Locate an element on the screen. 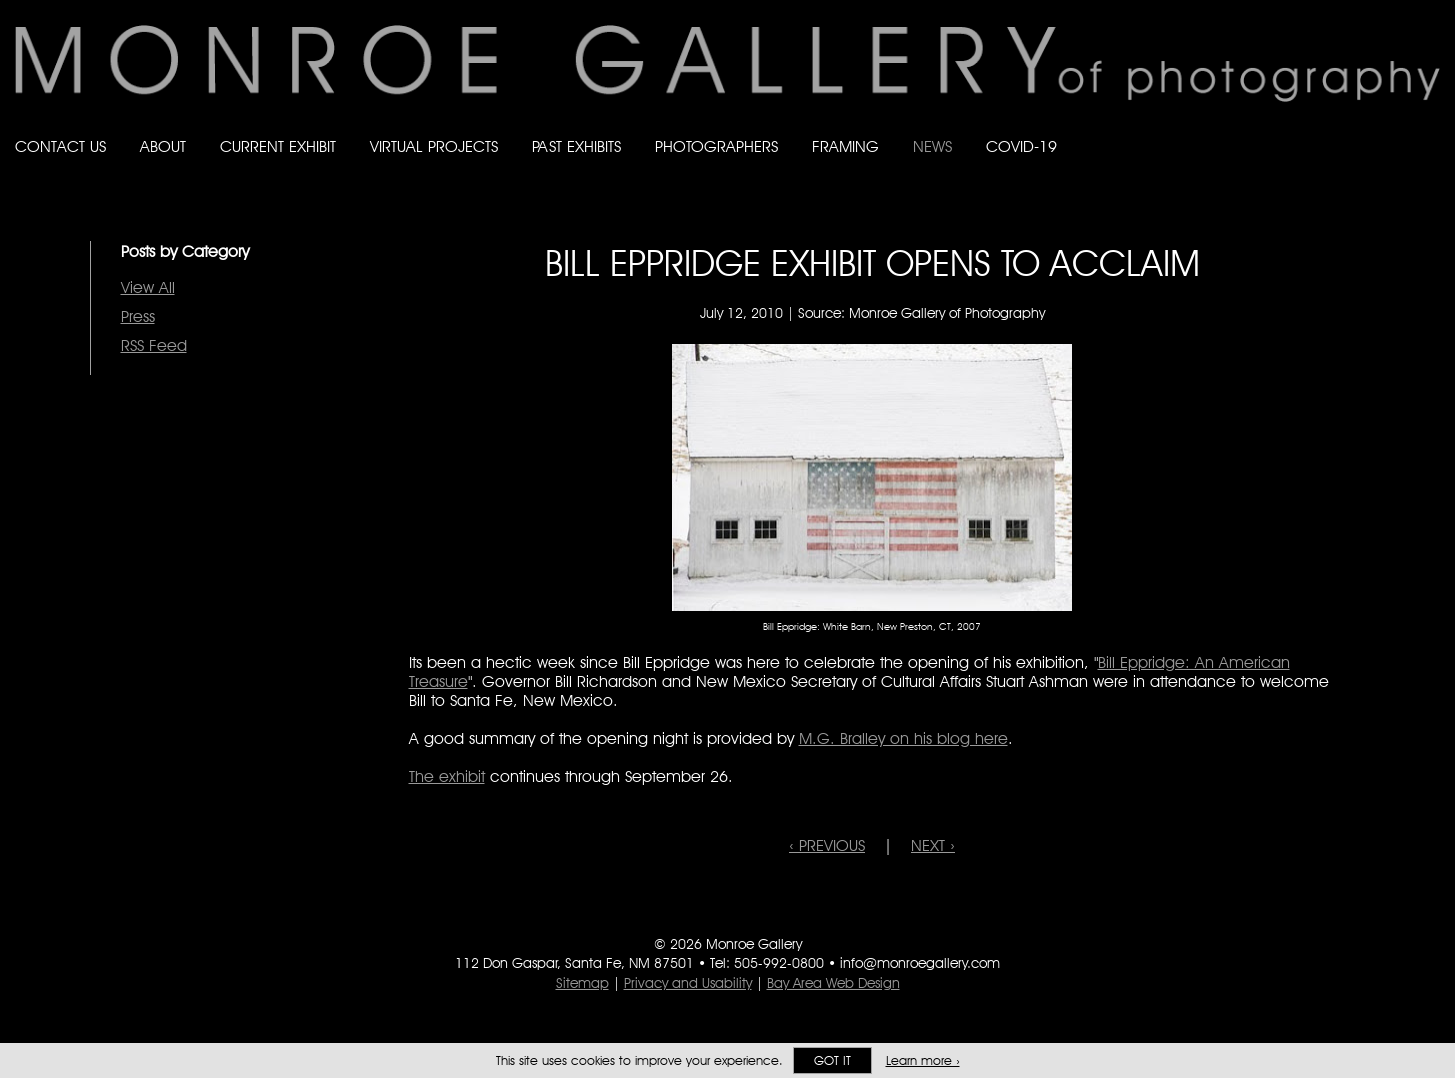  Press is located at coordinates (138, 316).